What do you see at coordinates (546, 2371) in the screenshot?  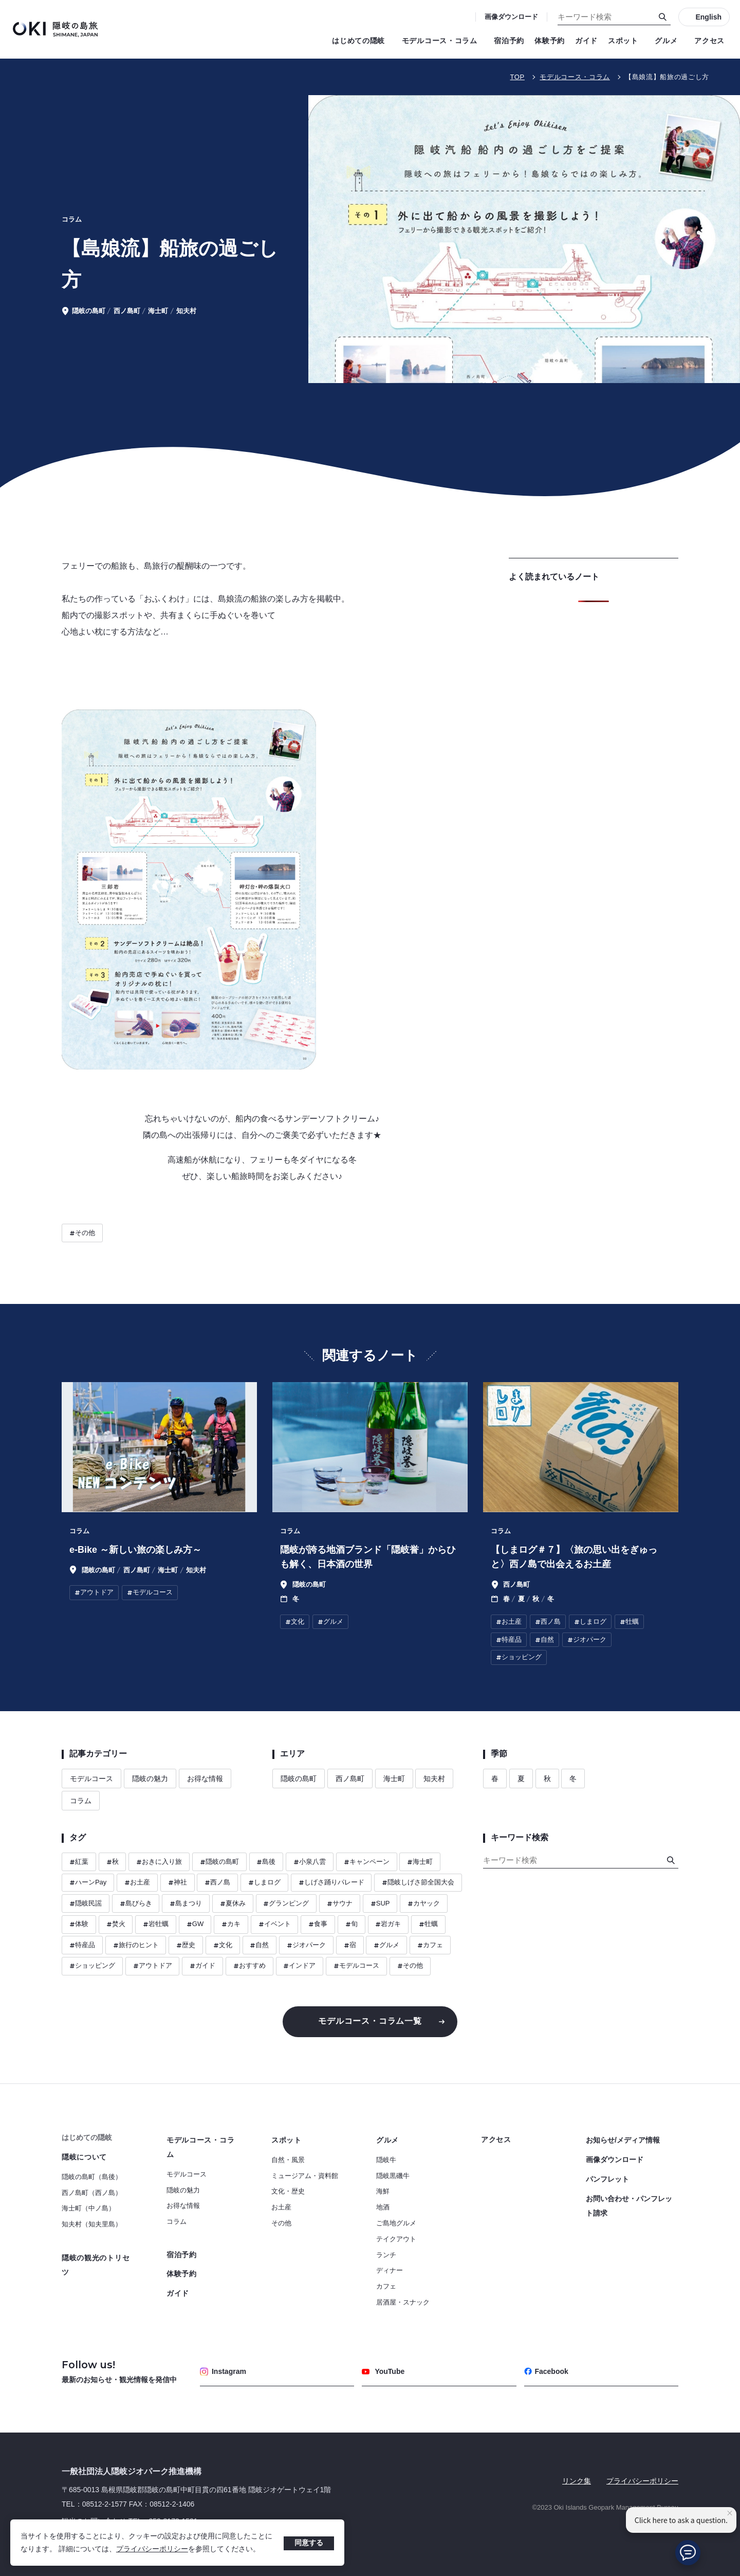 I see `Facebook` at bounding box center [546, 2371].